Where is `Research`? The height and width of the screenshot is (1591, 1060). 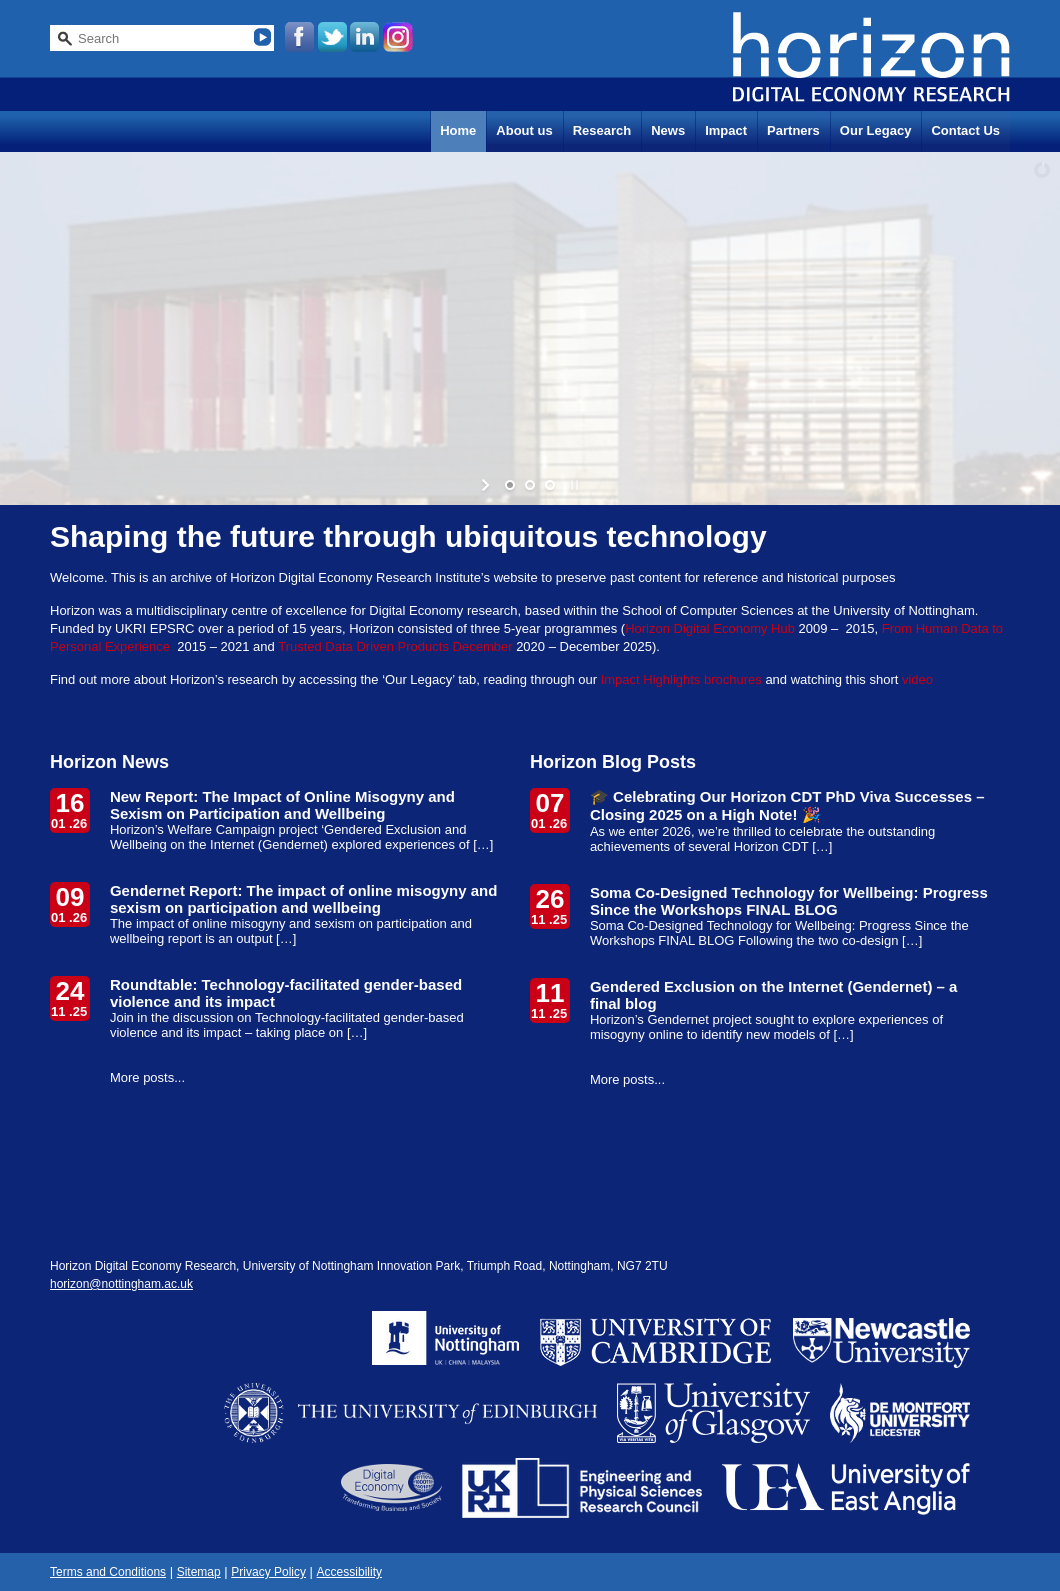 Research is located at coordinates (602, 130).